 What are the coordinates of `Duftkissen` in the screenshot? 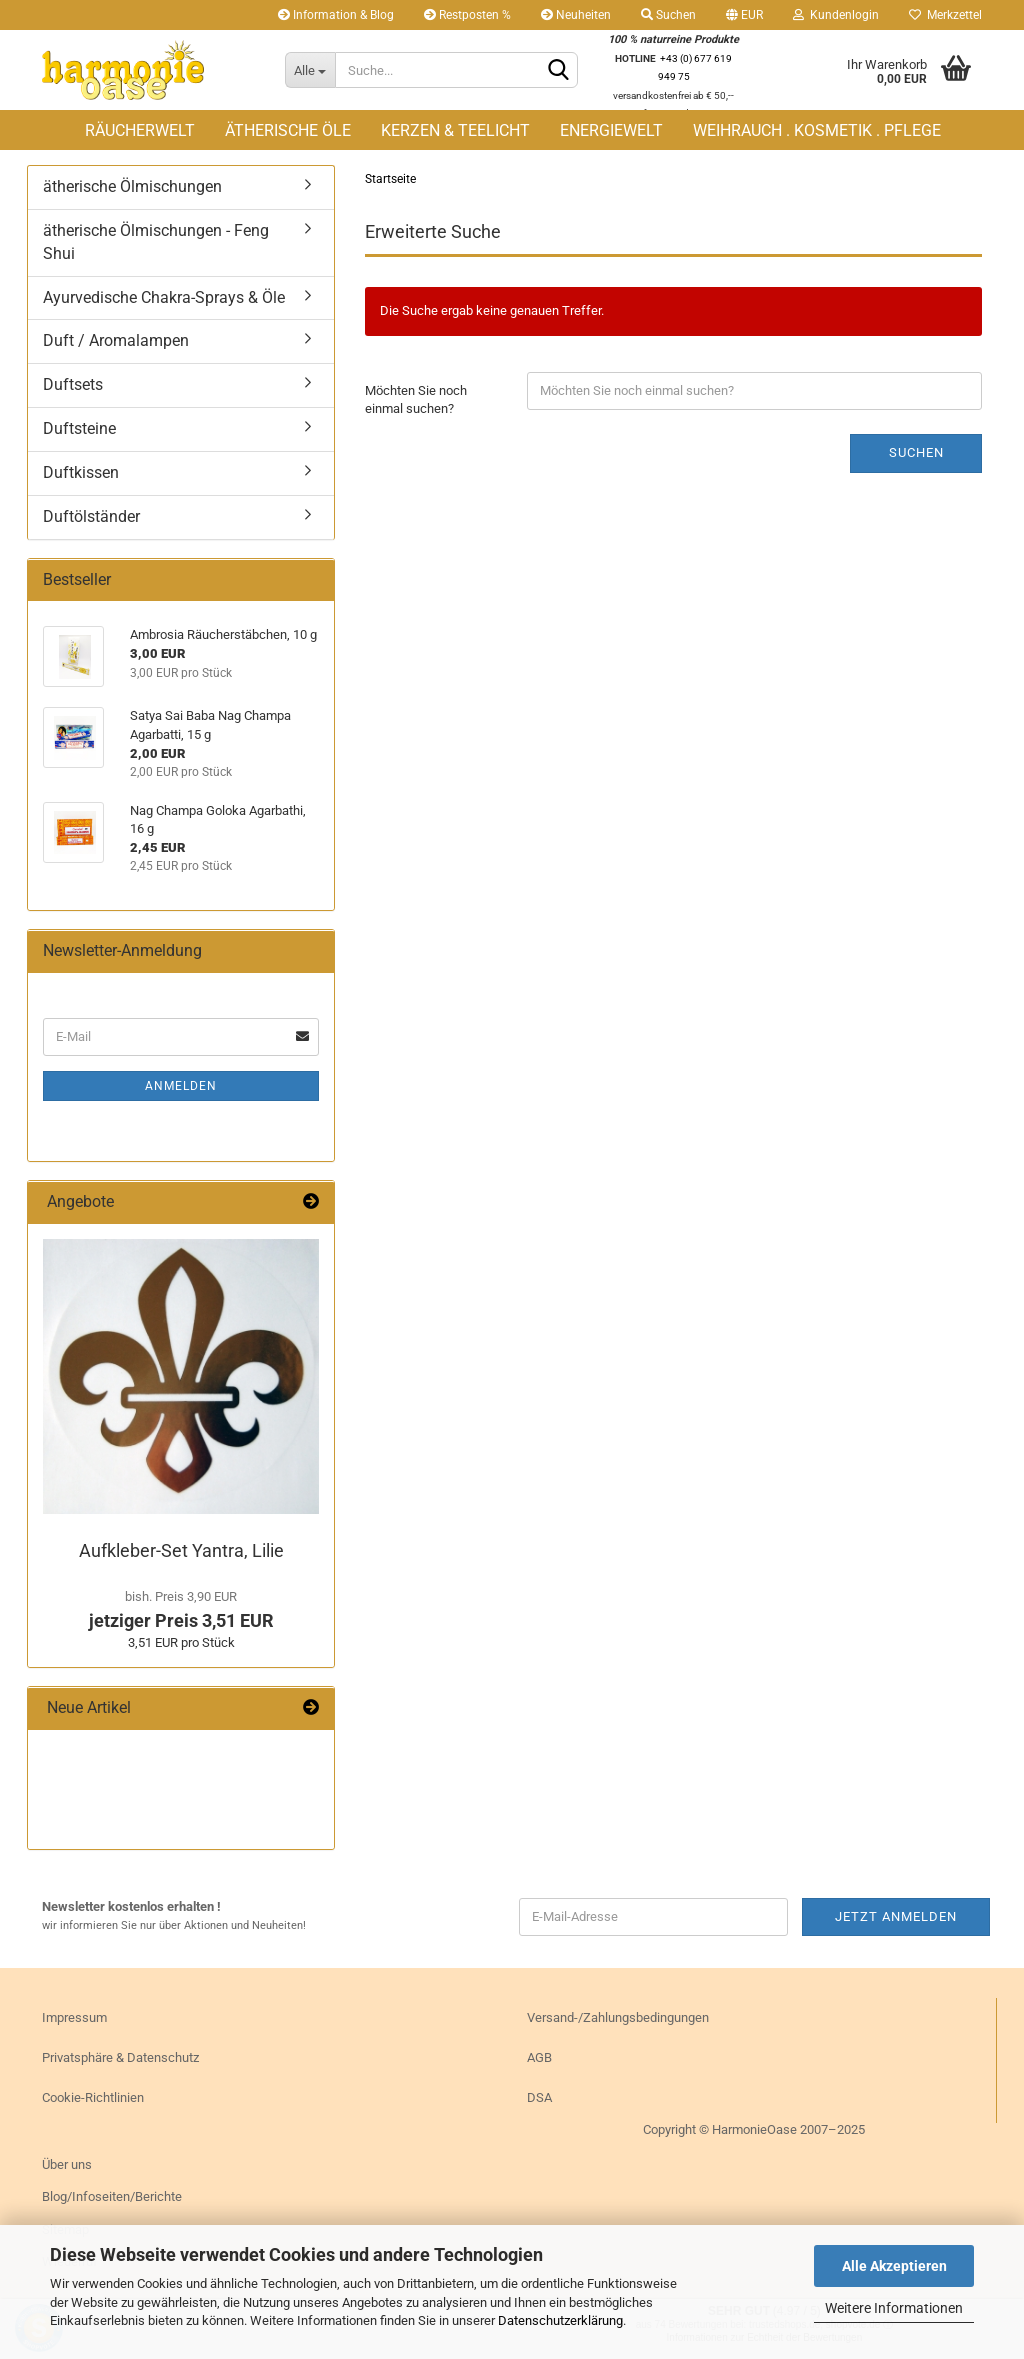 It's located at (81, 472).